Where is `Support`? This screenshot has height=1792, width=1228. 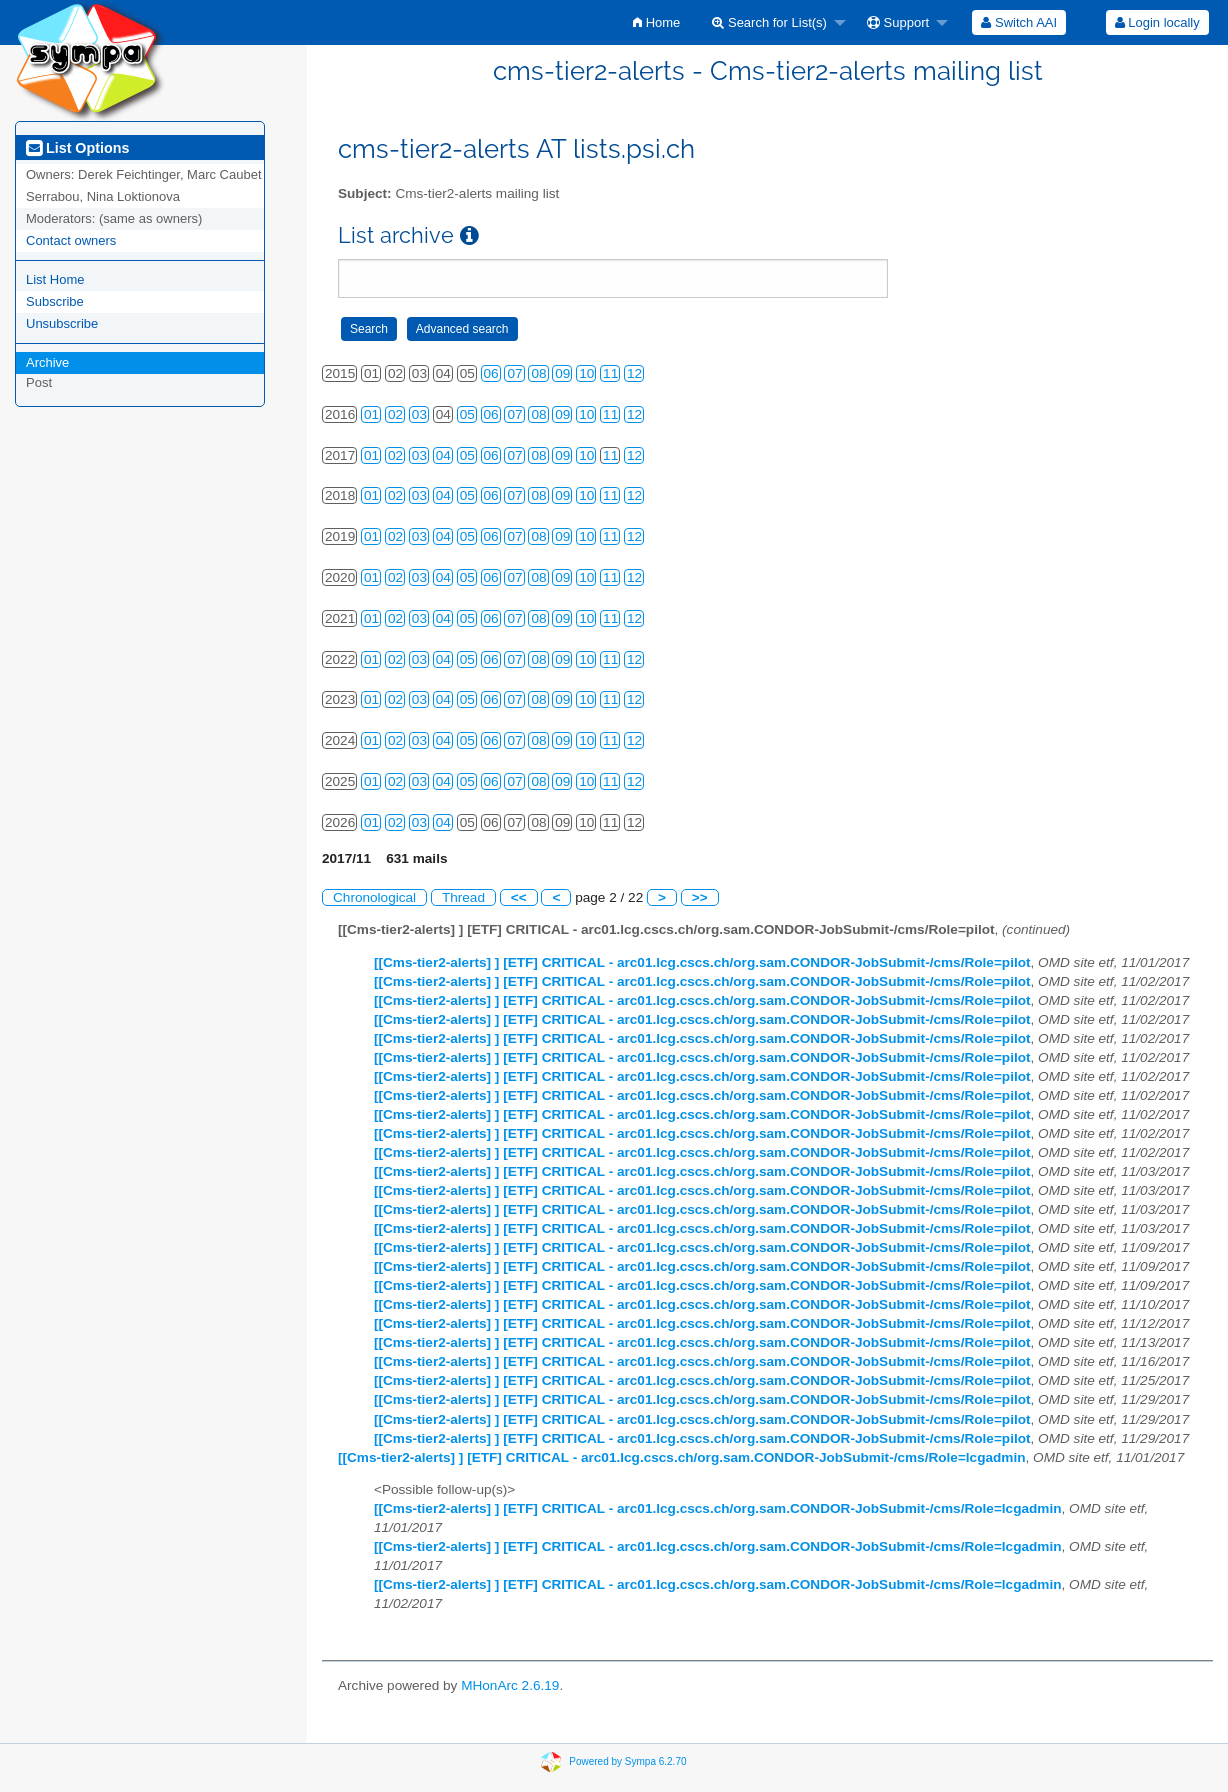
Support is located at coordinates (898, 22).